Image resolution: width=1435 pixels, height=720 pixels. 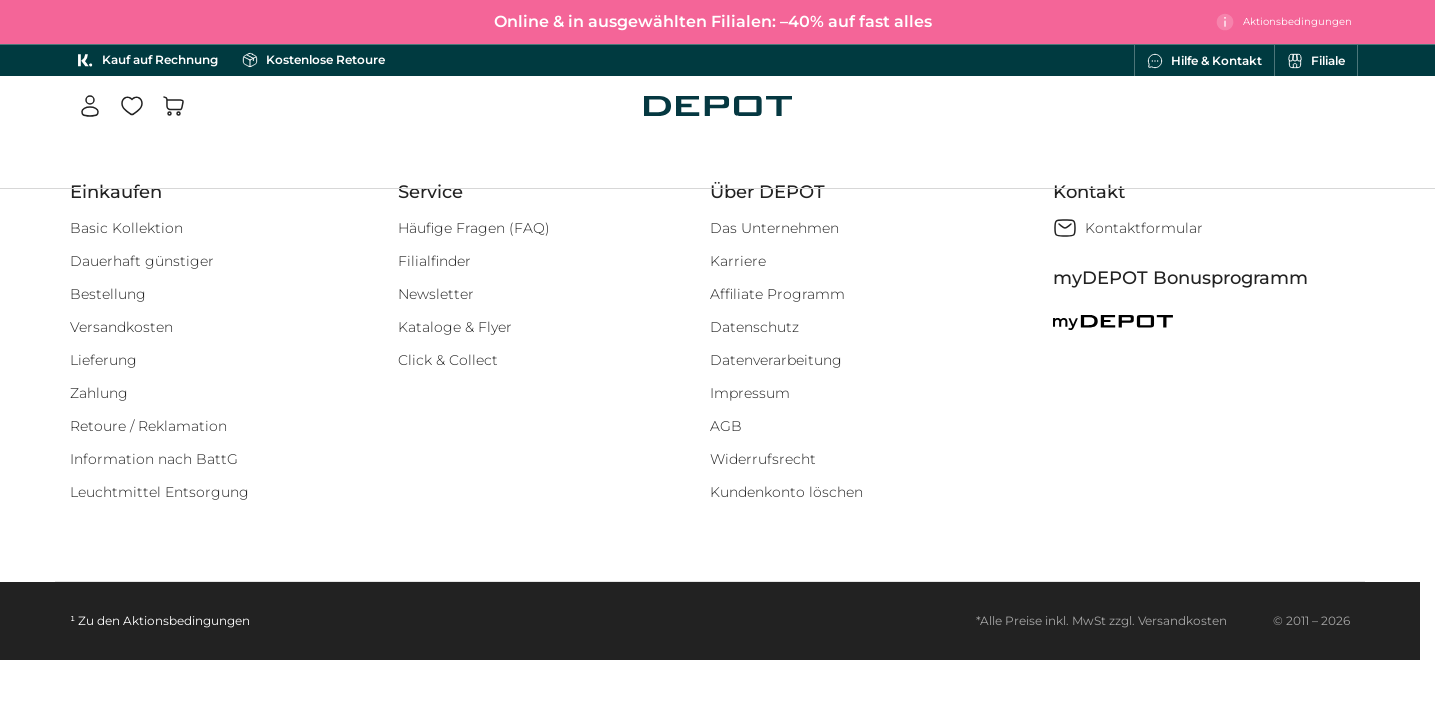 What do you see at coordinates (186, 620) in the screenshot?
I see `Aktionsbedingungen` at bounding box center [186, 620].